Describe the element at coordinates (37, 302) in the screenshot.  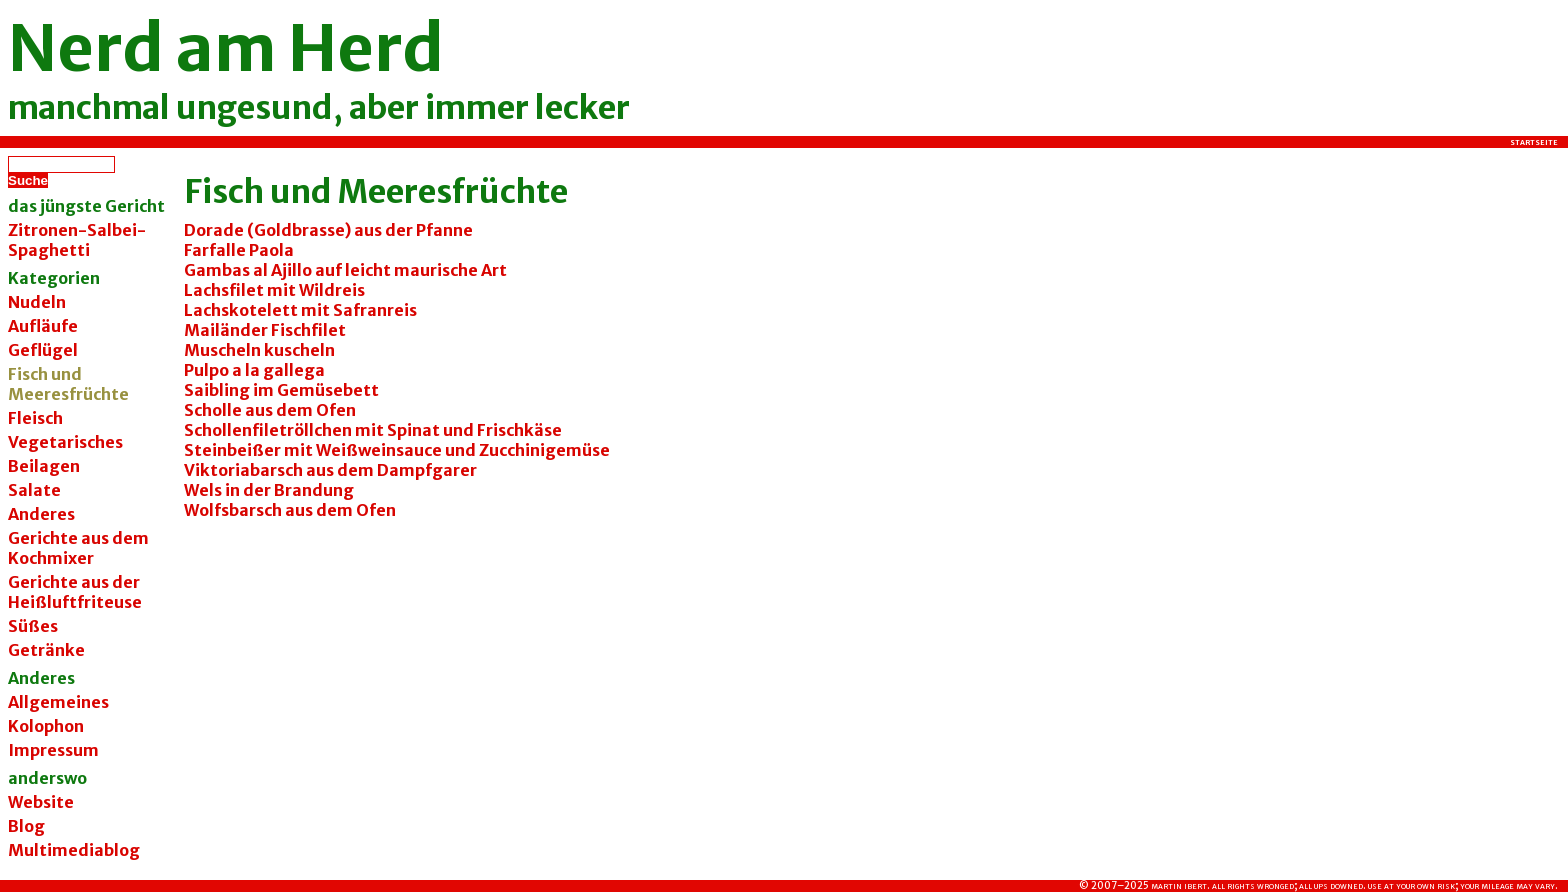
I see `Nudeln` at that location.